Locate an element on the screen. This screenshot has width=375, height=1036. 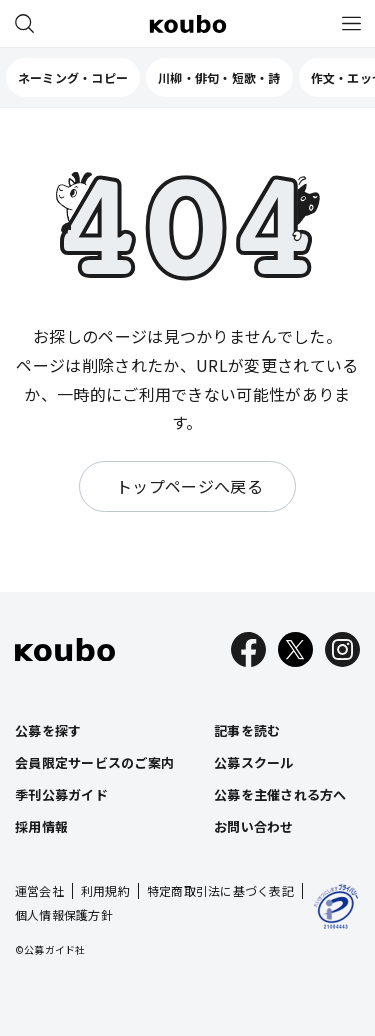
利用規約 is located at coordinates (105, 890).